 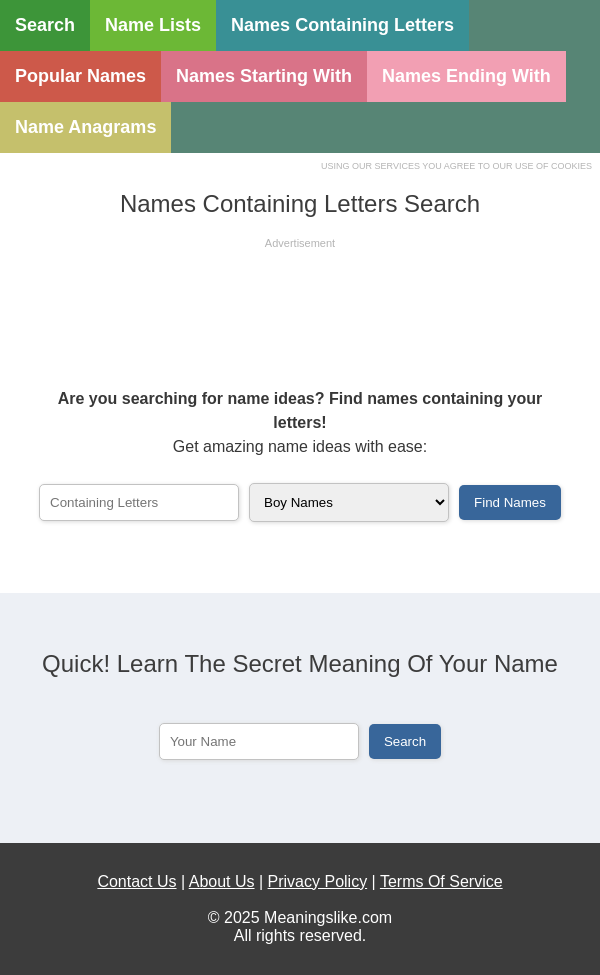 What do you see at coordinates (222, 881) in the screenshot?
I see `About Us` at bounding box center [222, 881].